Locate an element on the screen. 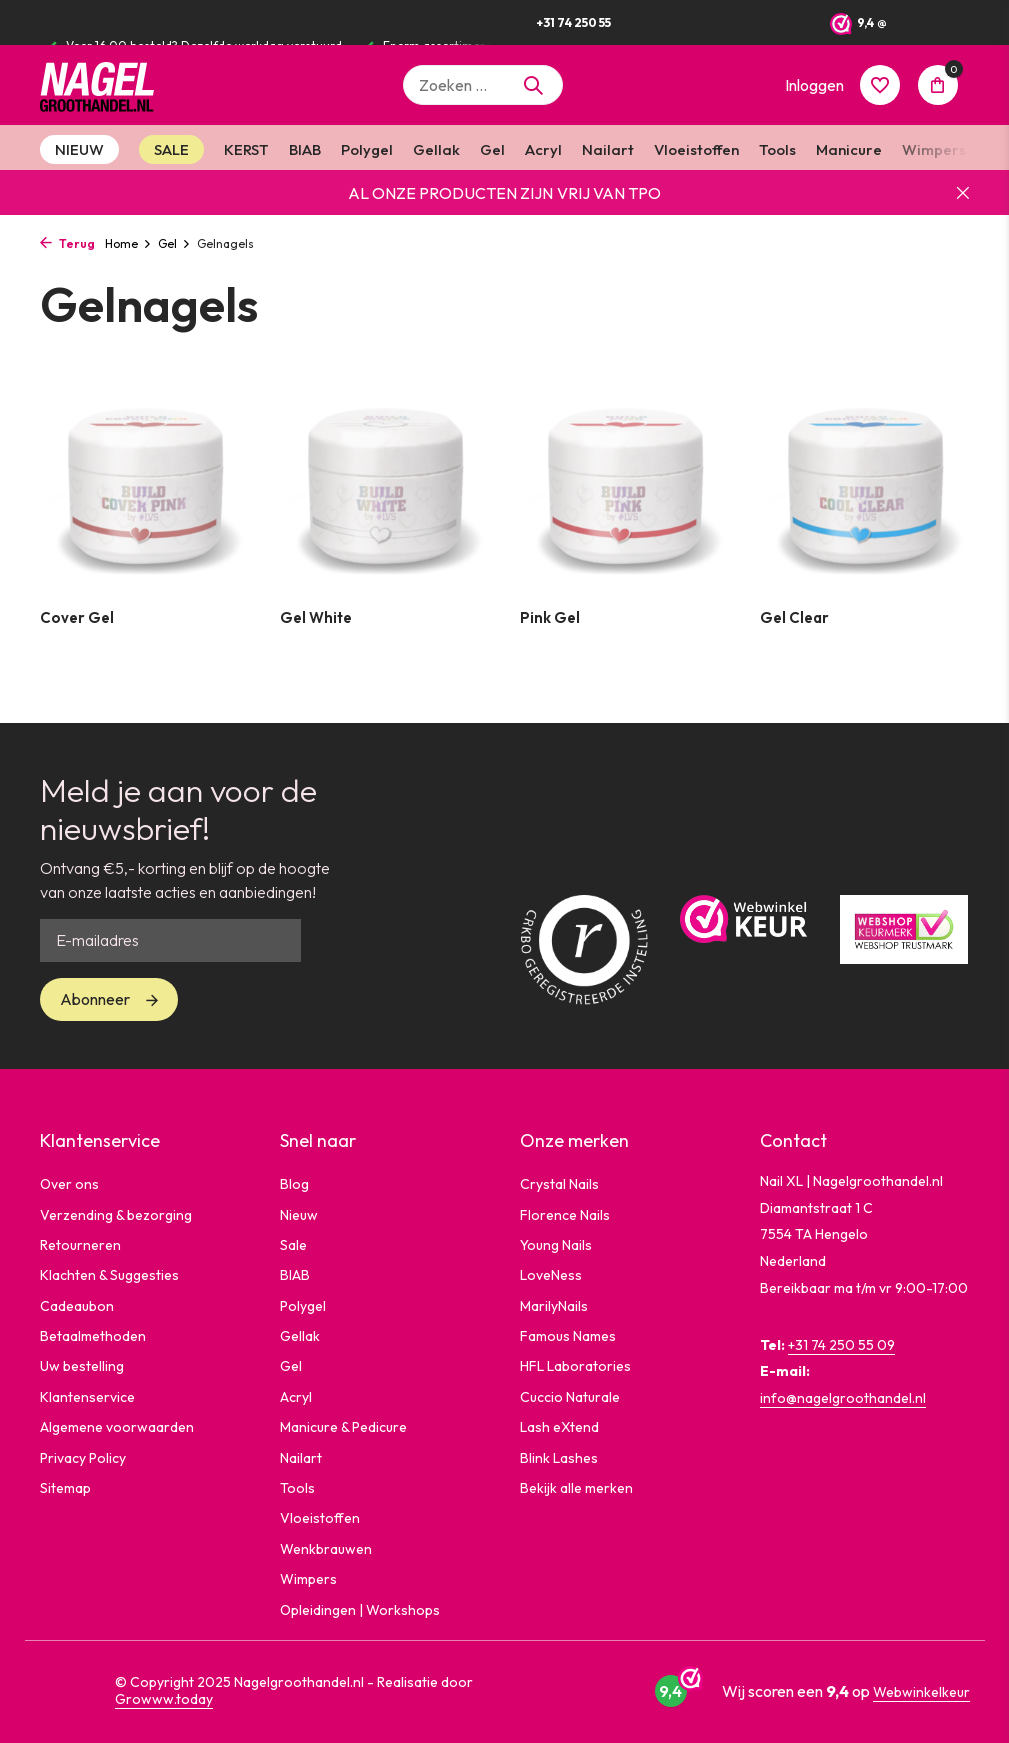  KERST is located at coordinates (246, 149).